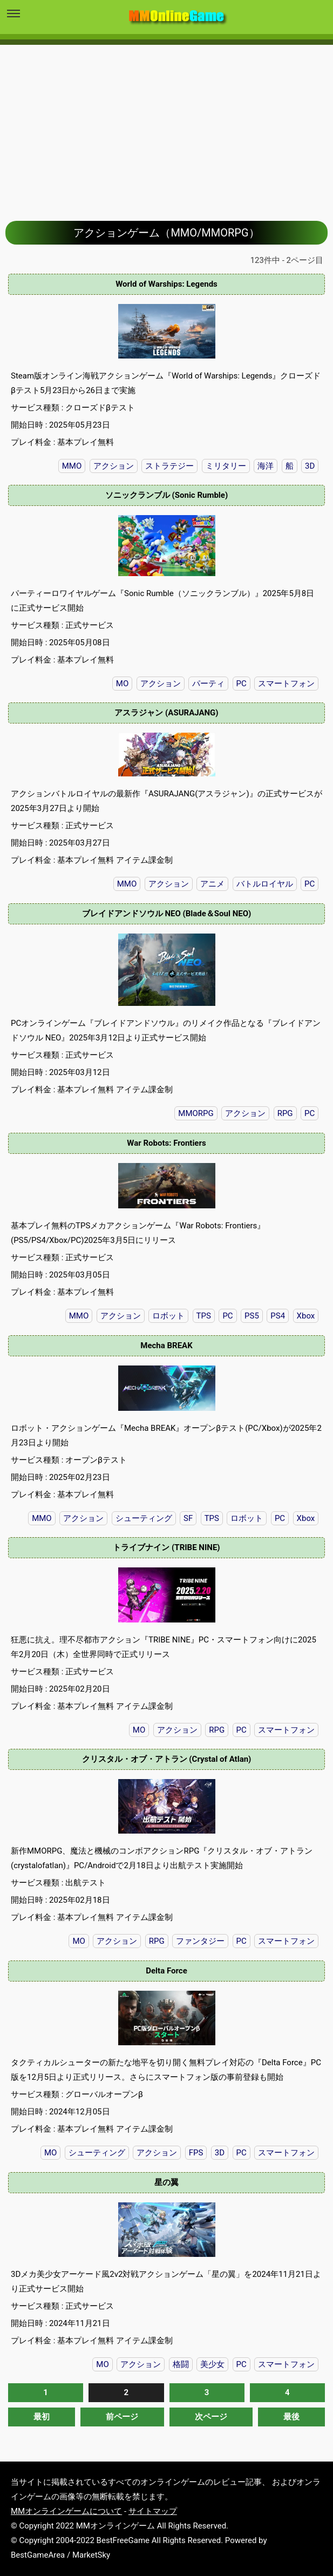 This screenshot has height=2576, width=333. I want to click on 最初, so click(41, 2417).